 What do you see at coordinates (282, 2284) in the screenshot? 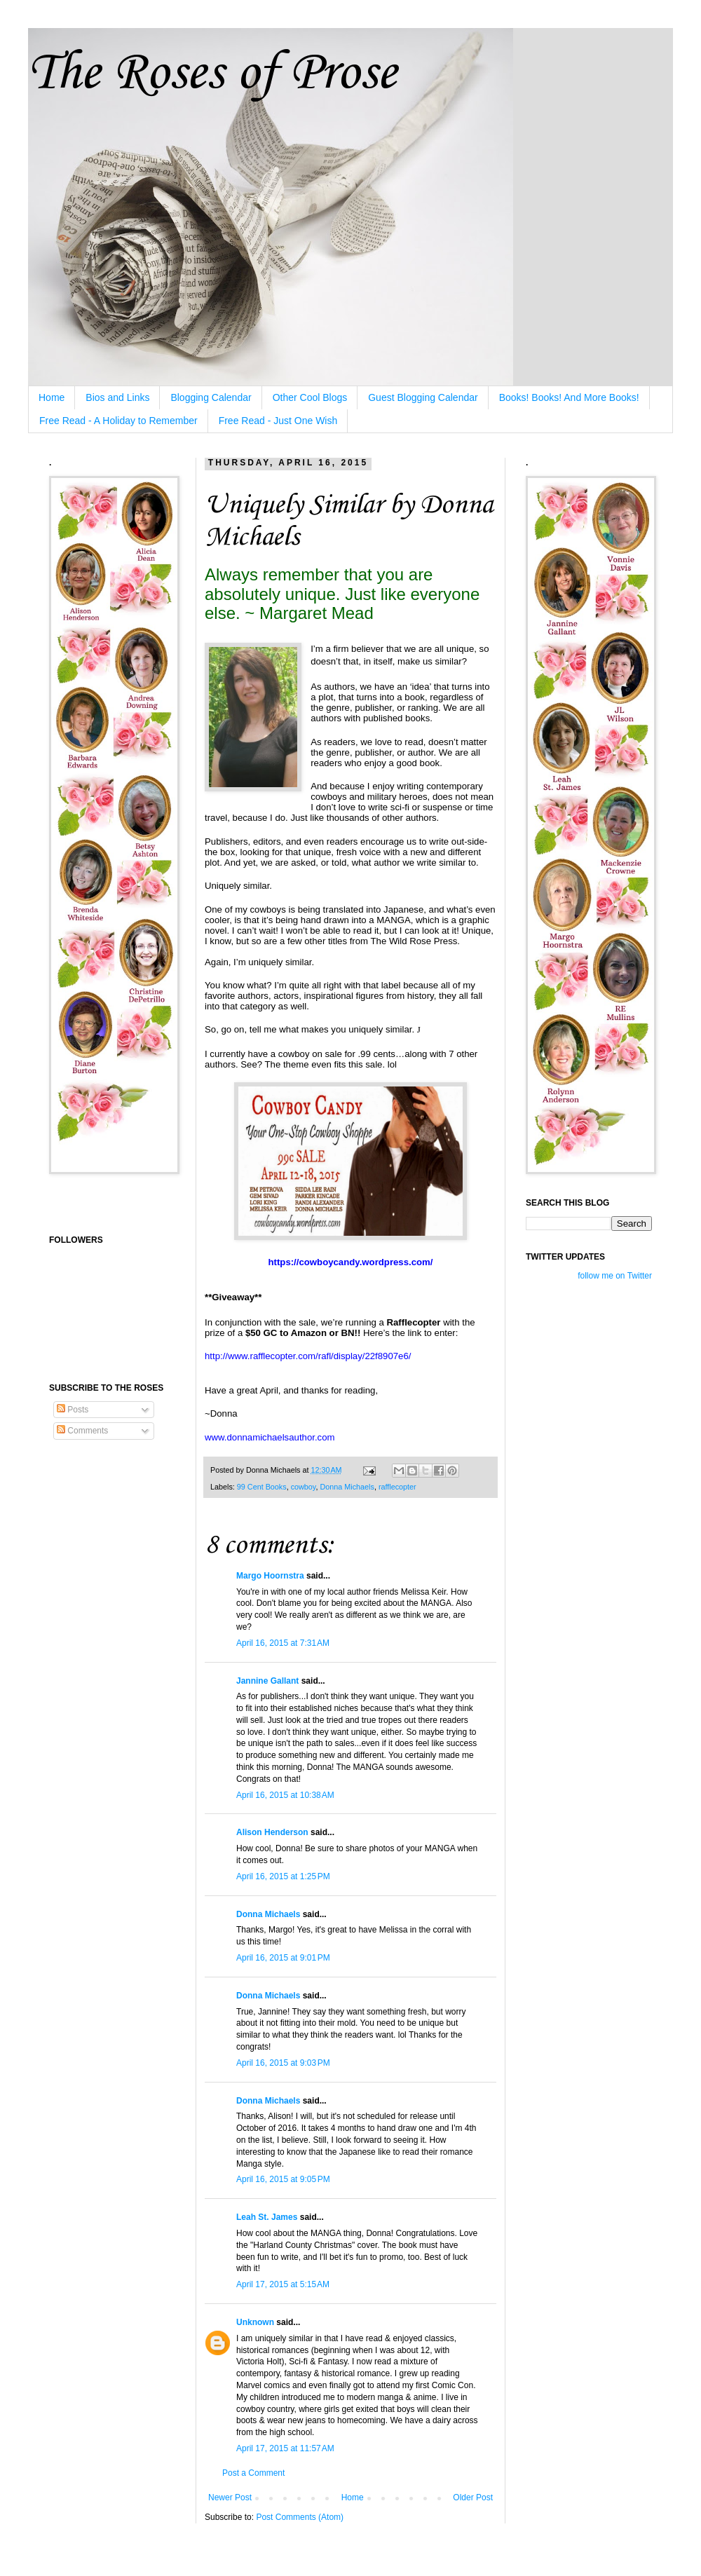
I see `April 17, 2015 at 5:15 AM` at bounding box center [282, 2284].